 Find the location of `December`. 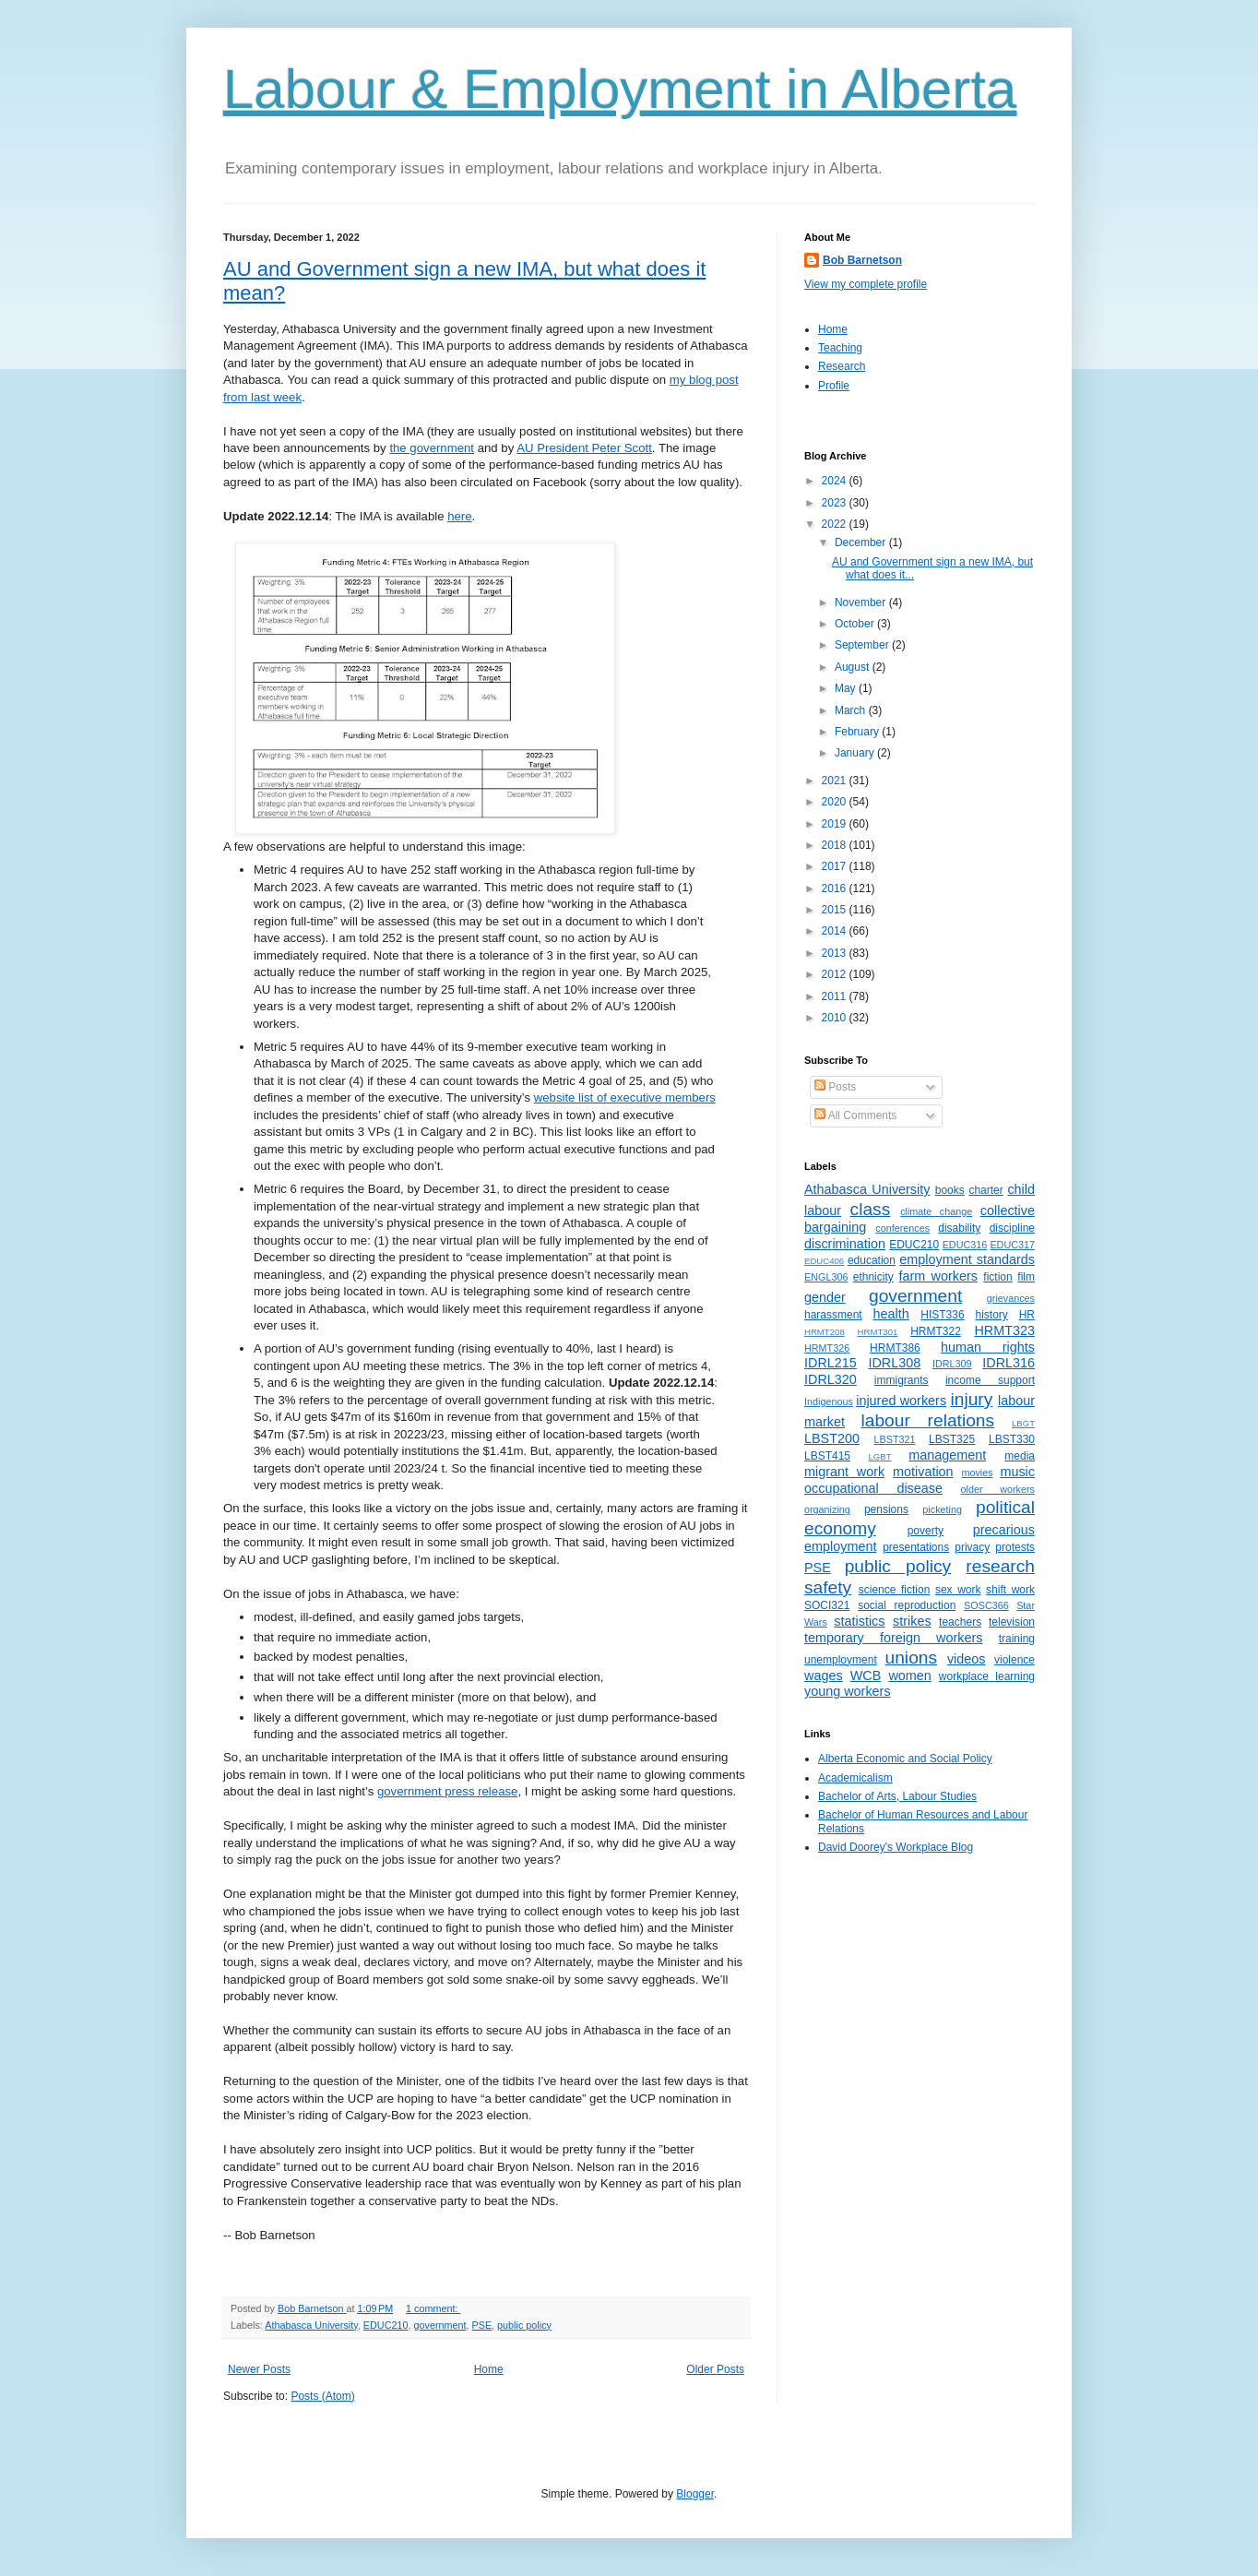

December is located at coordinates (862, 542).